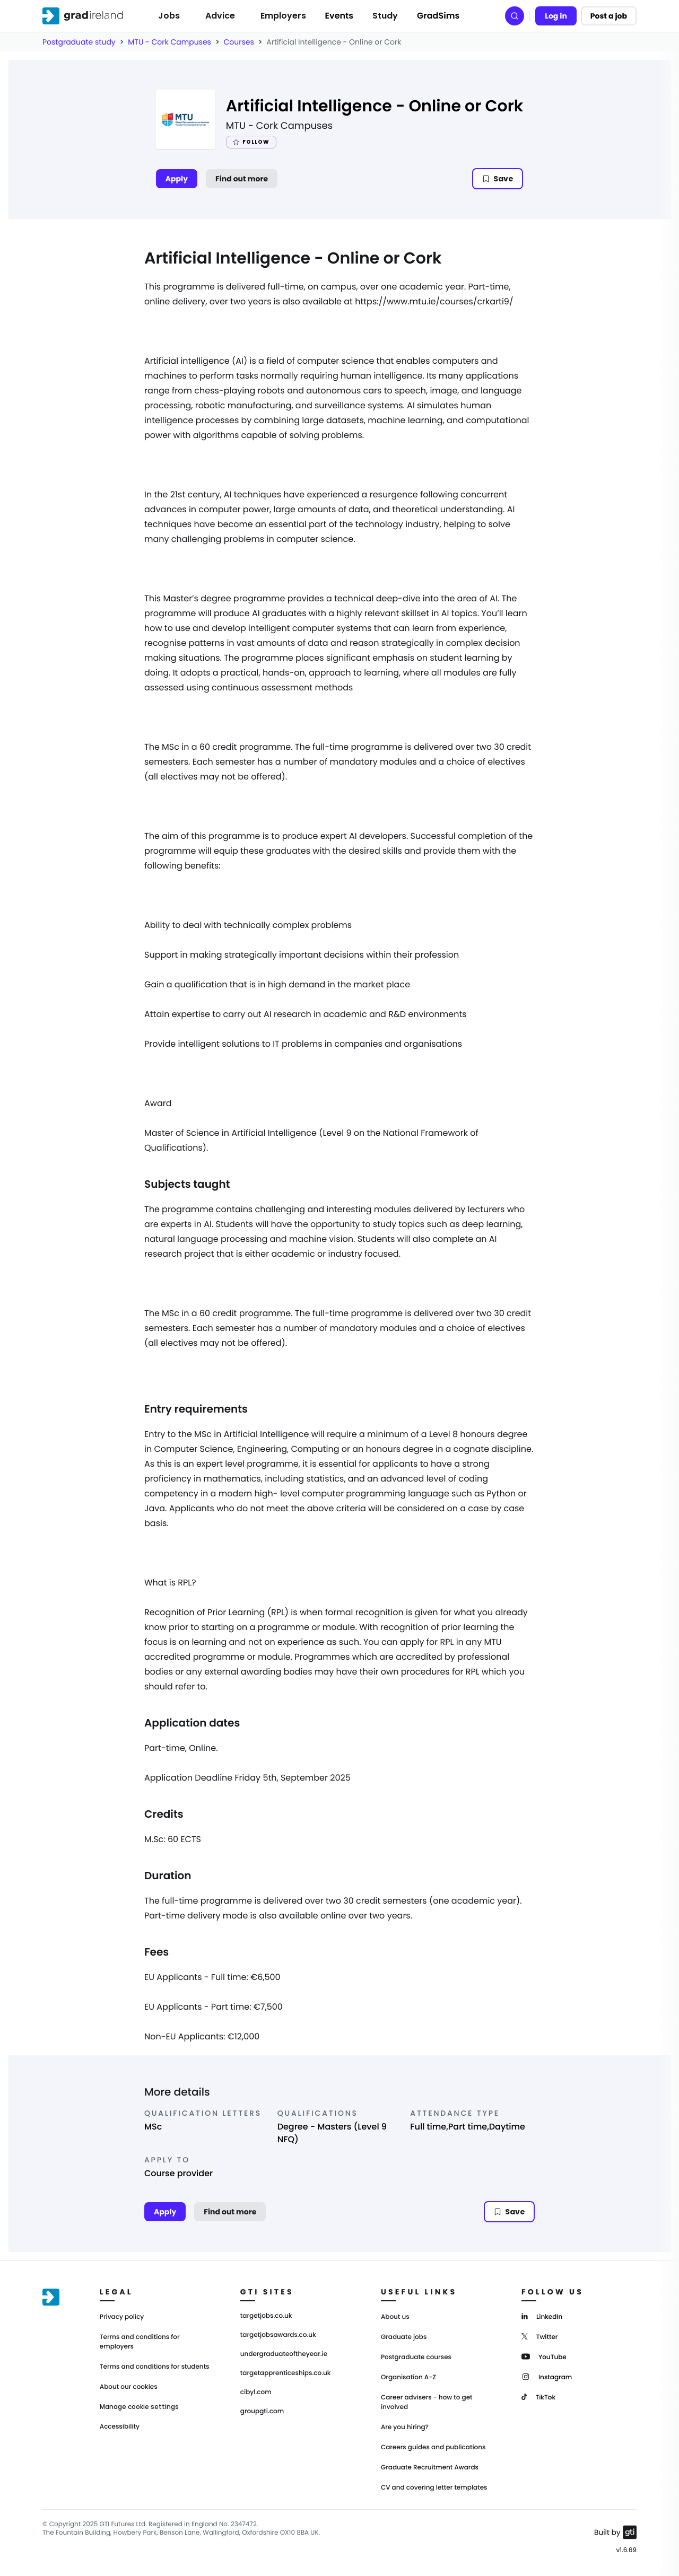 Image resolution: width=679 pixels, height=2576 pixels. What do you see at coordinates (608, 16) in the screenshot?
I see `Post a job` at bounding box center [608, 16].